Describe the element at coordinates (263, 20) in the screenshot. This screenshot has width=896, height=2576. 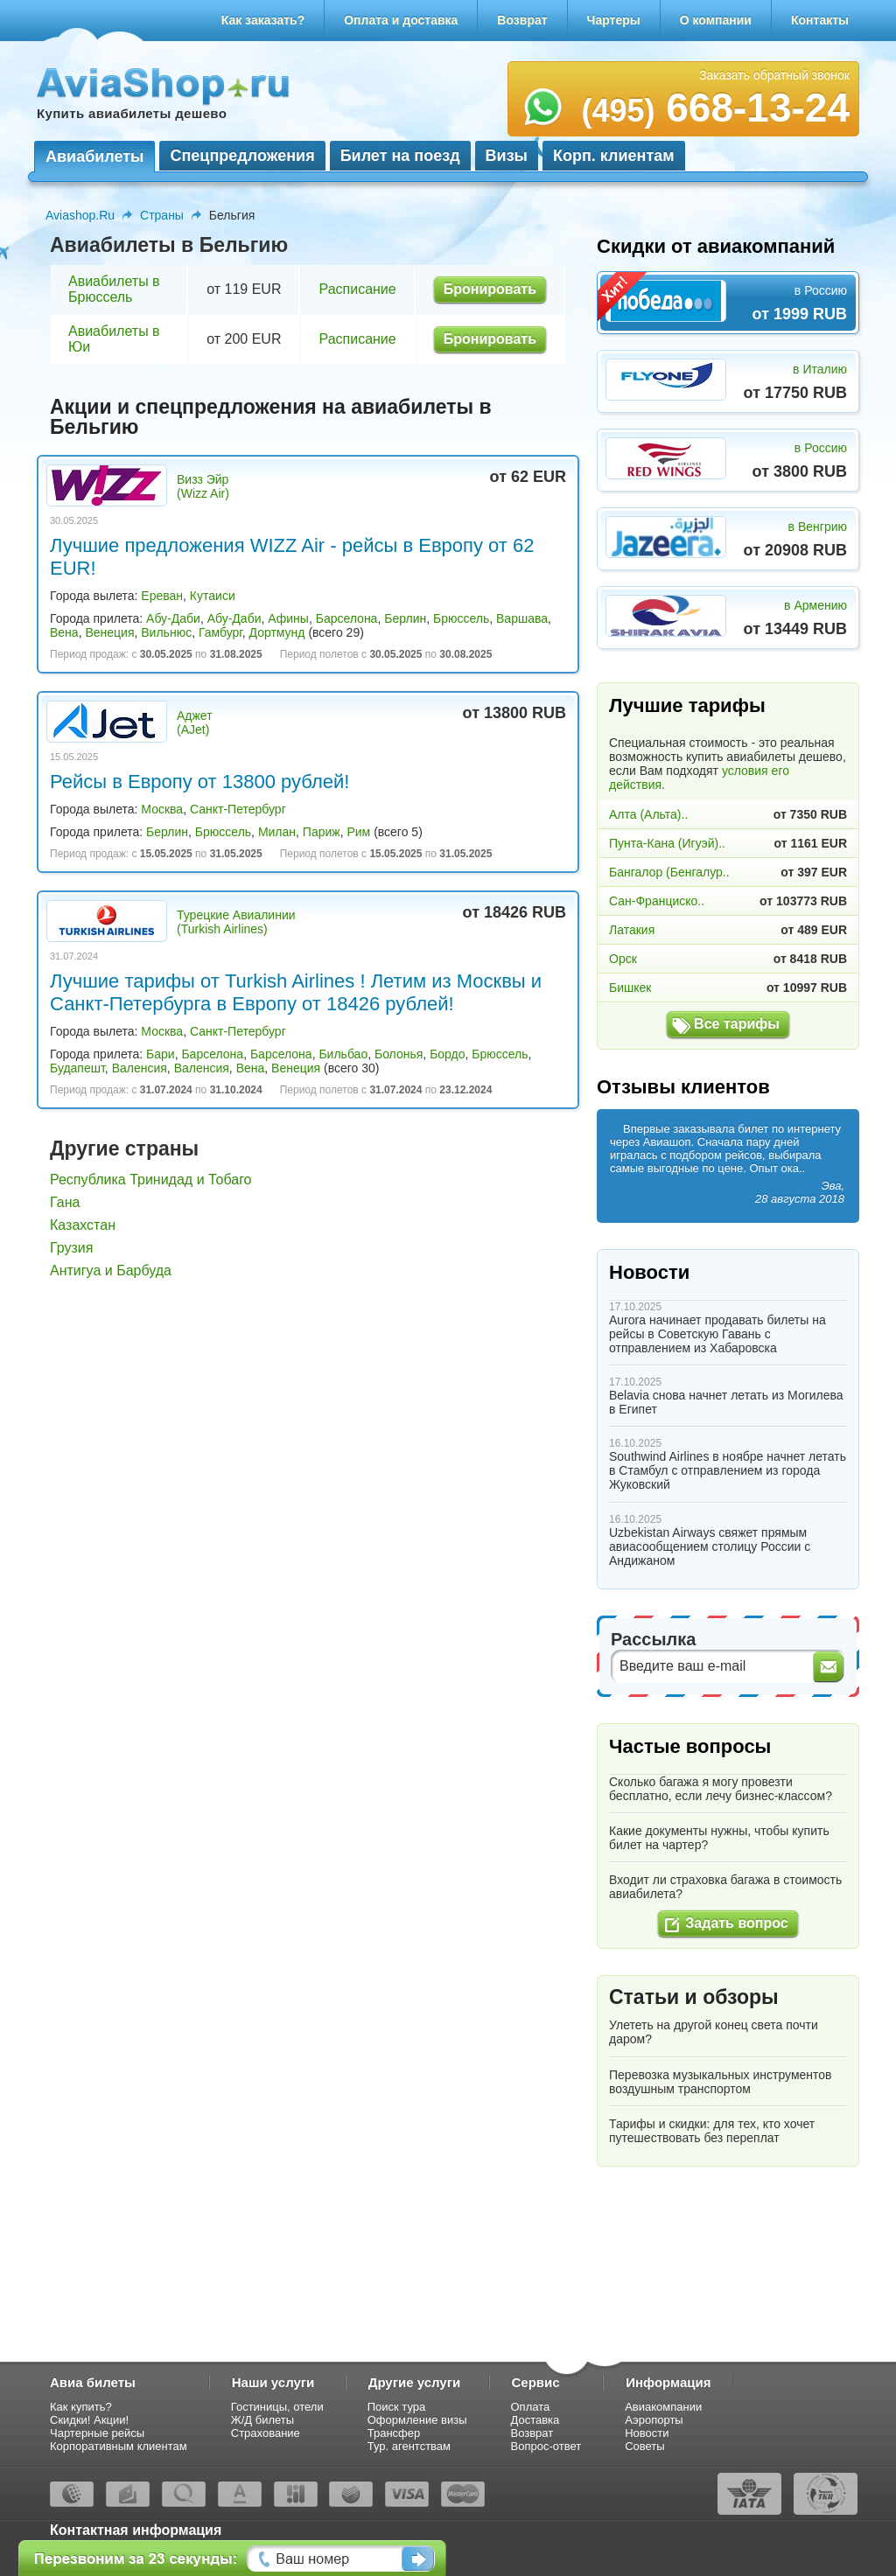
I see `Как заказать?` at that location.